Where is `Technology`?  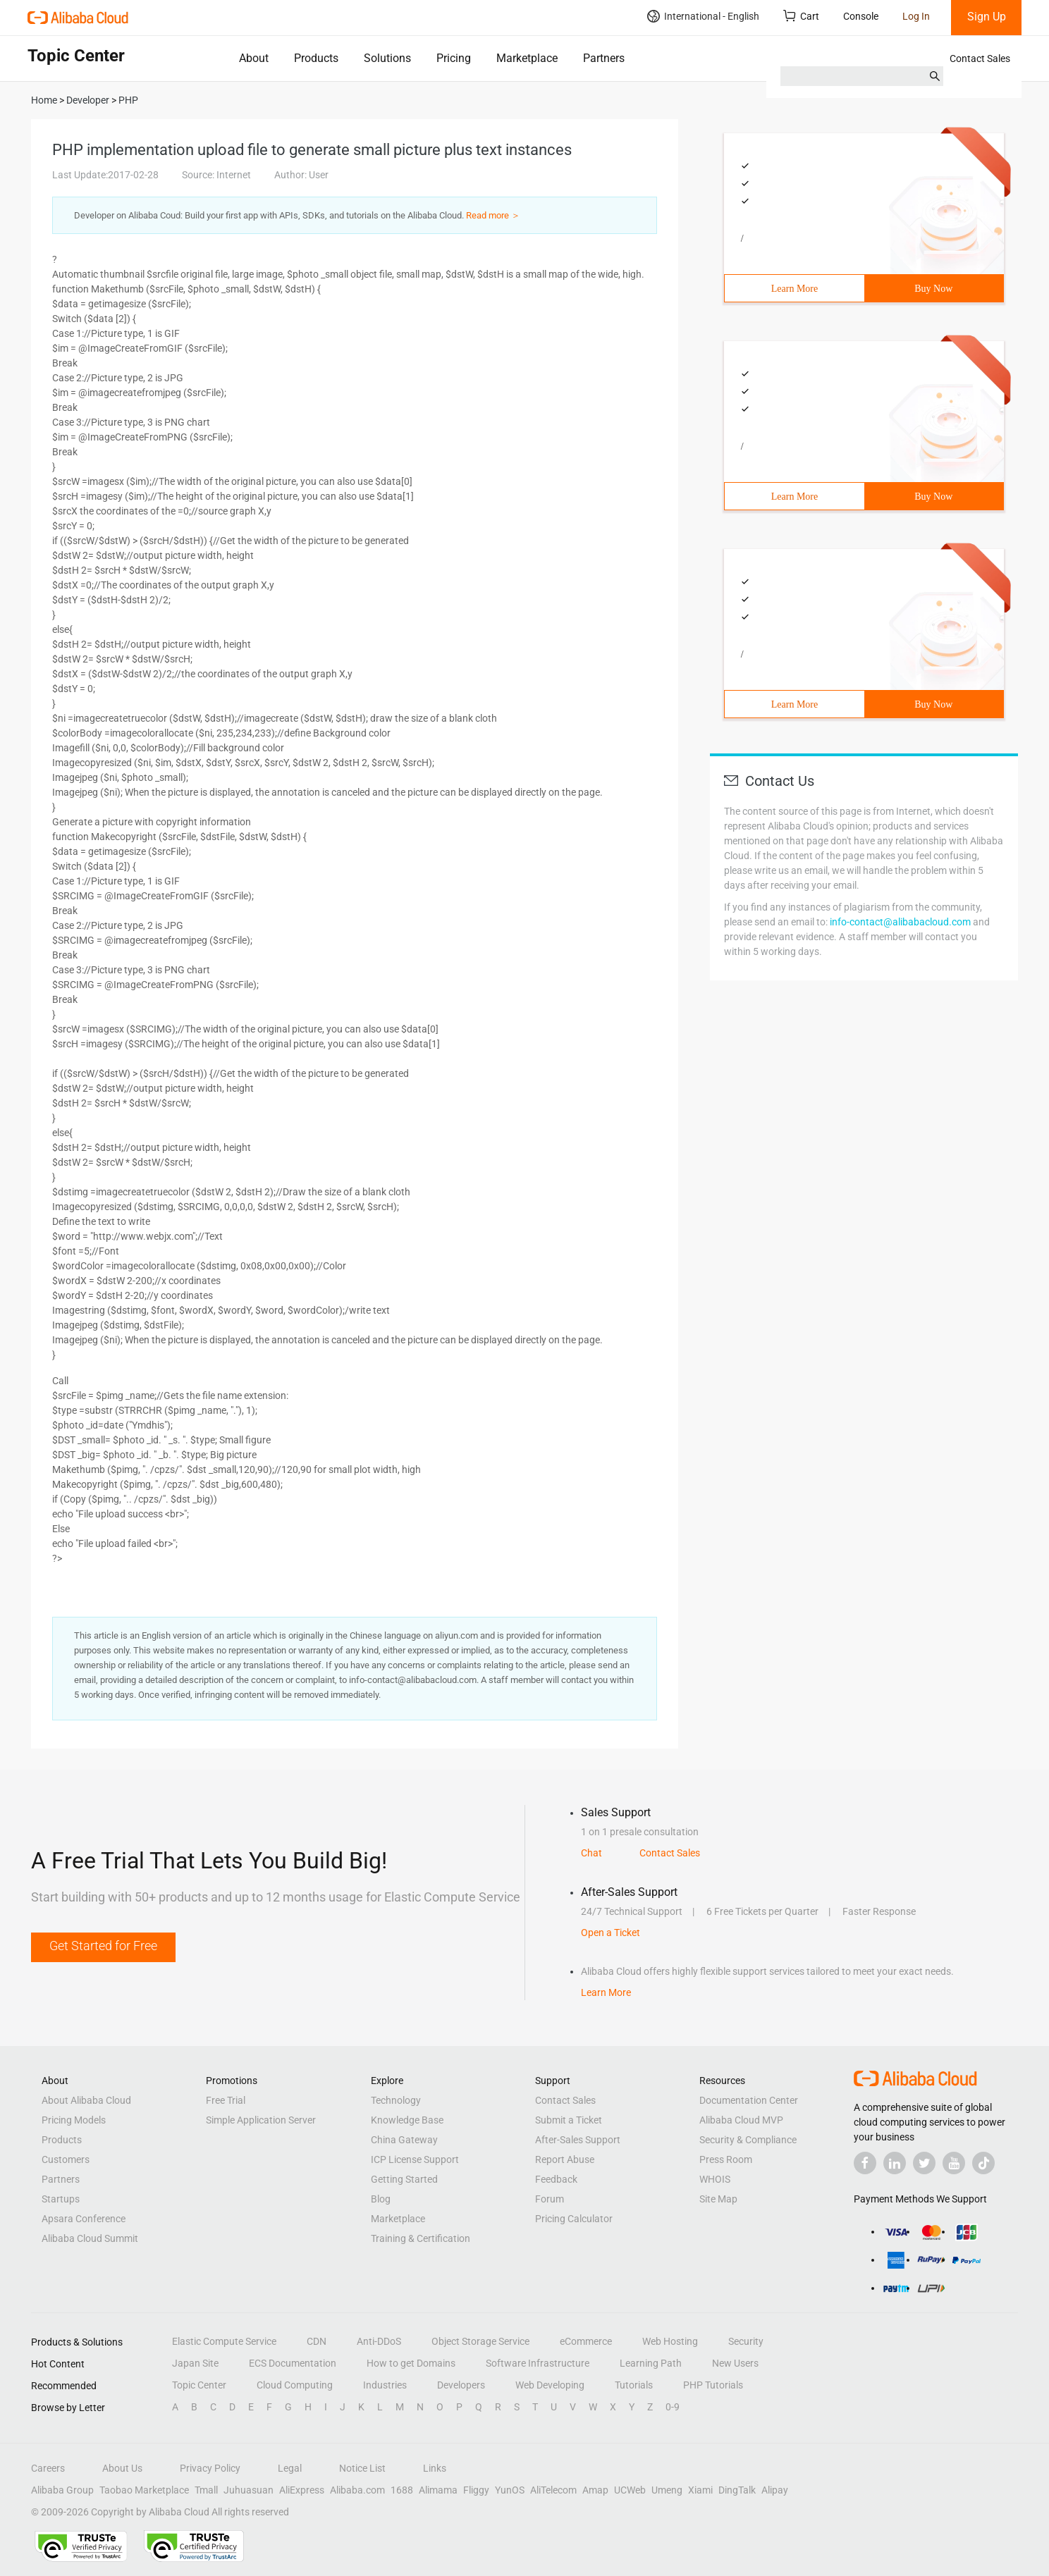
Technology is located at coordinates (396, 2100).